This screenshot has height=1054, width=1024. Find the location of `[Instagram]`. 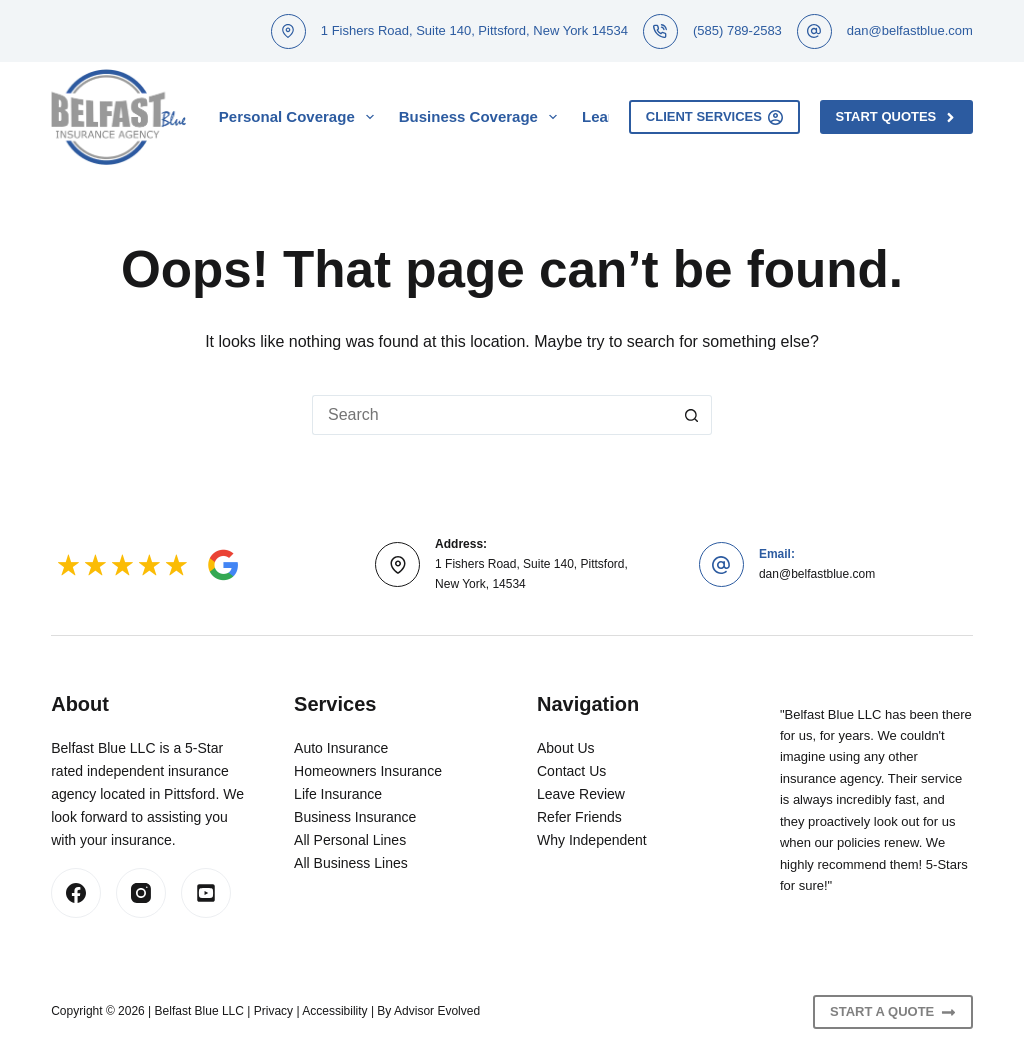

[Instagram] is located at coordinates (141, 893).